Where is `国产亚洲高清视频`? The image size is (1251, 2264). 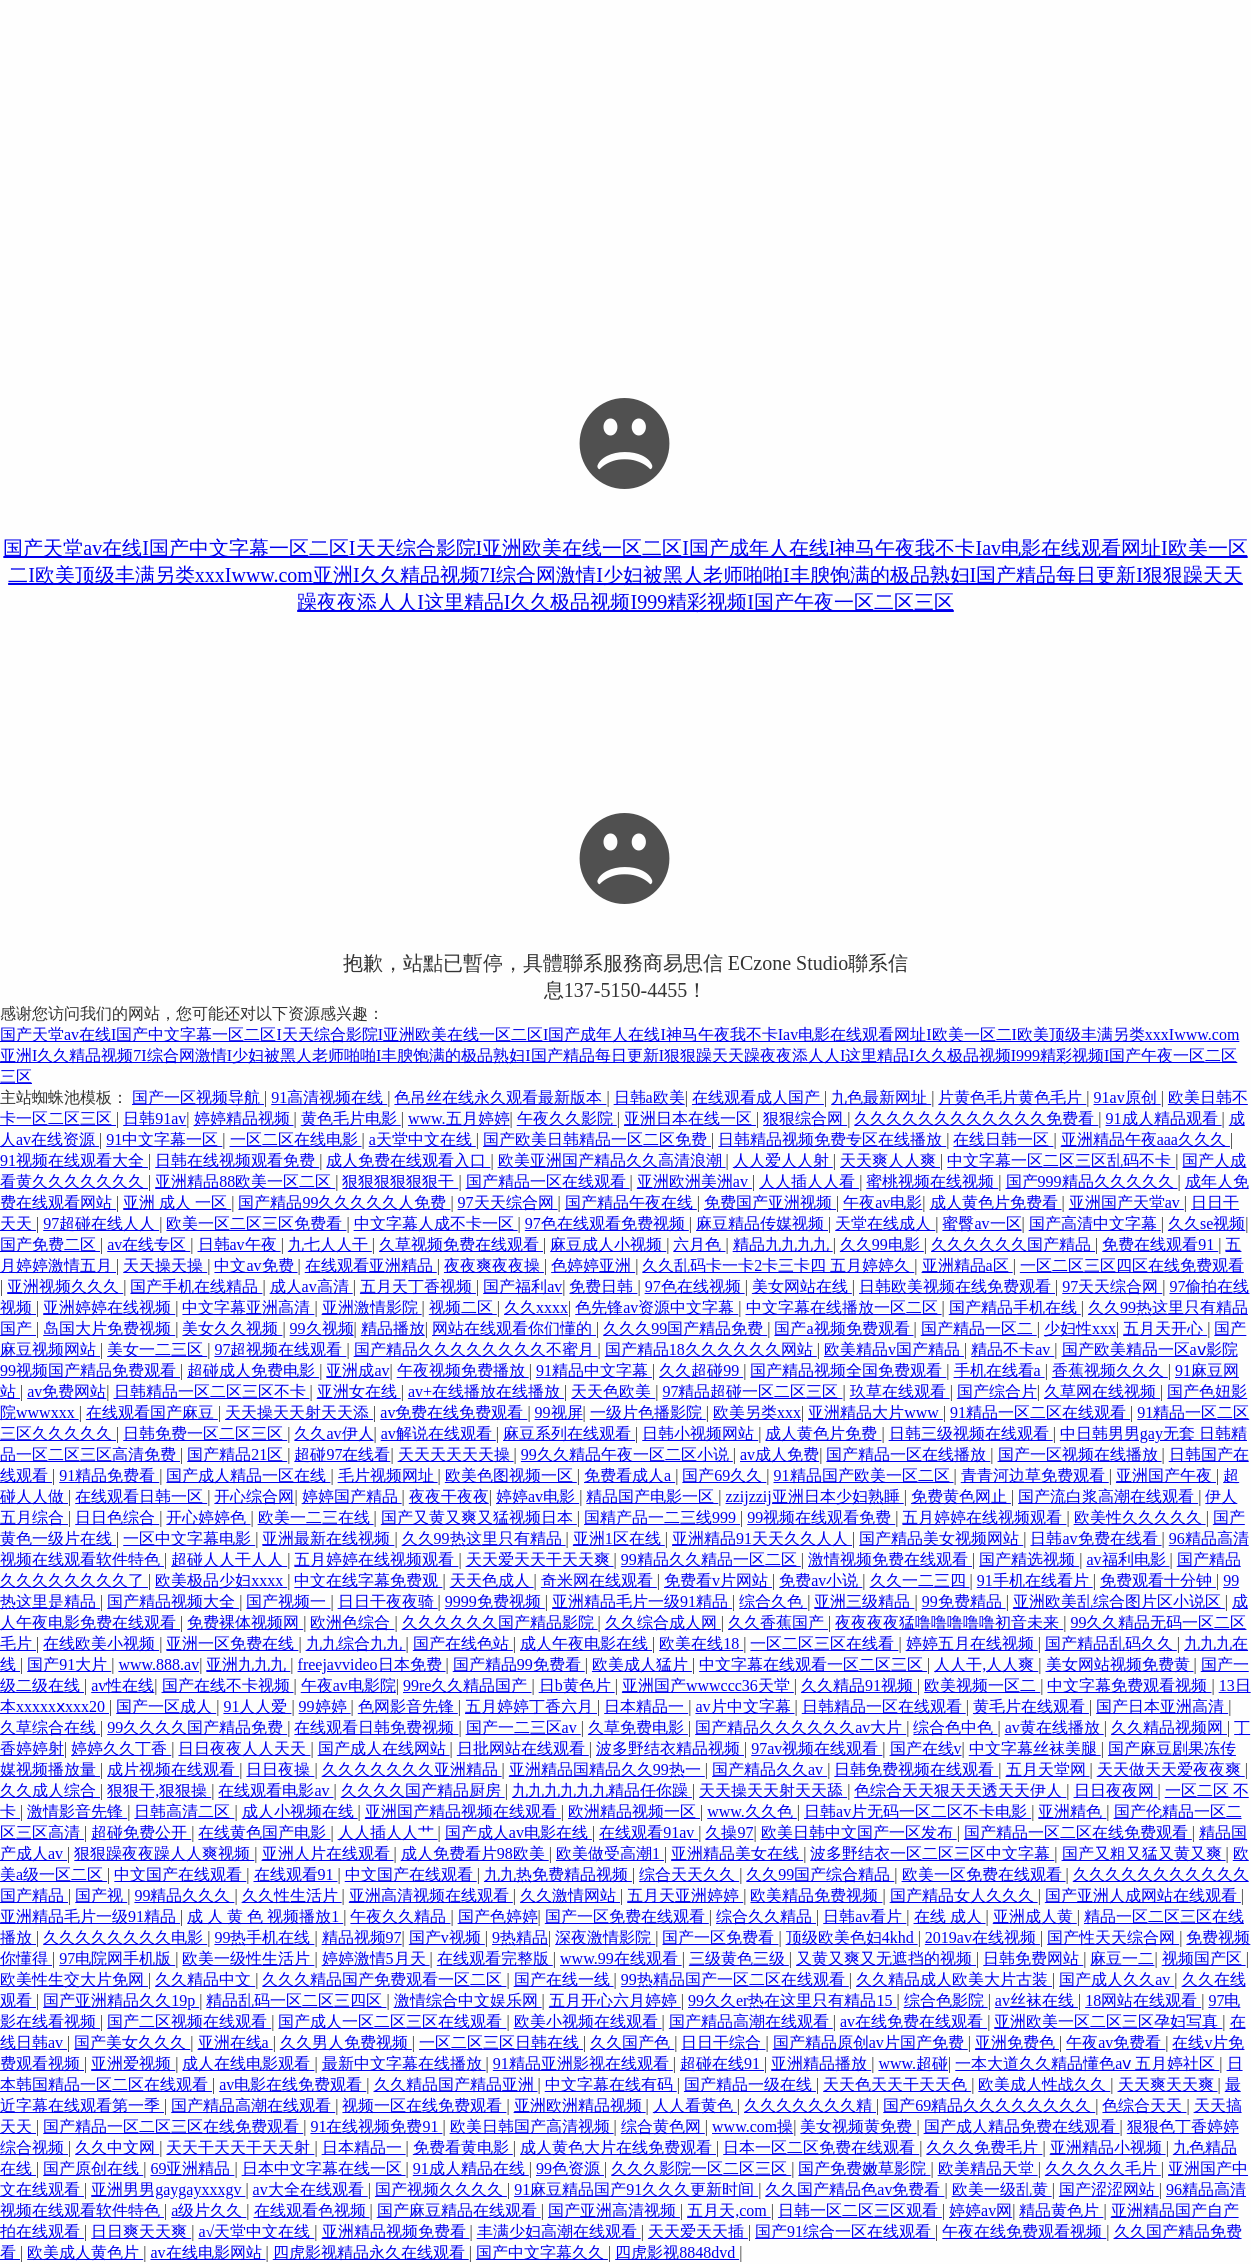
国产亚洲高清视频 is located at coordinates (614, 2210).